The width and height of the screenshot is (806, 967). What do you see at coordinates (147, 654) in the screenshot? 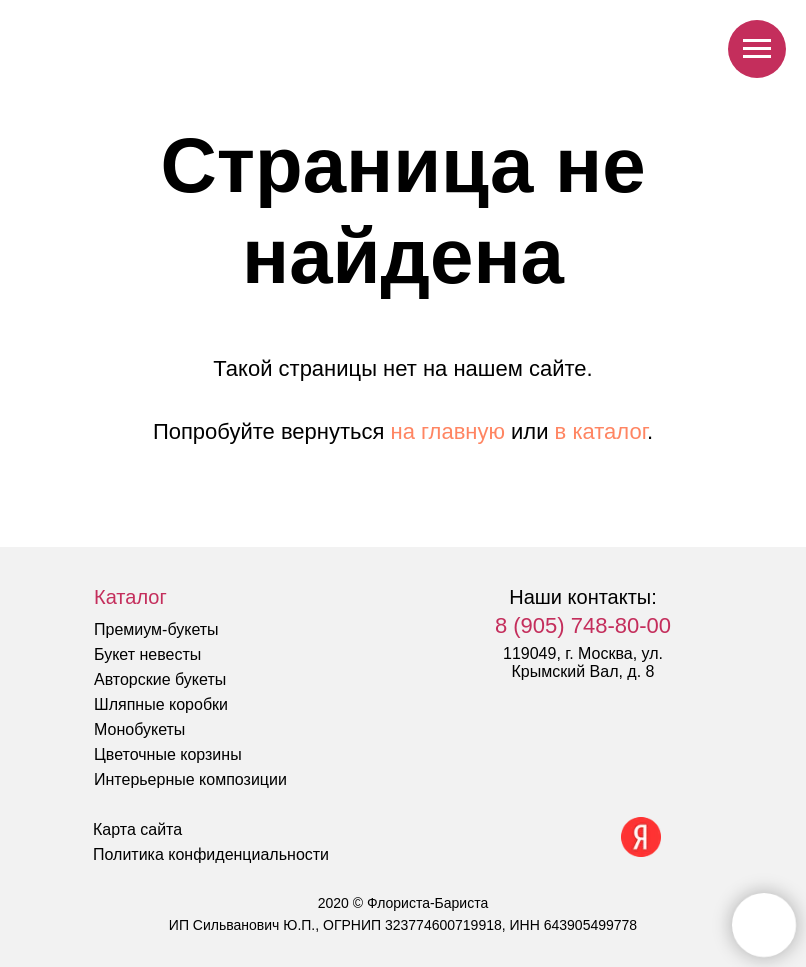
I see `Букет невесты` at bounding box center [147, 654].